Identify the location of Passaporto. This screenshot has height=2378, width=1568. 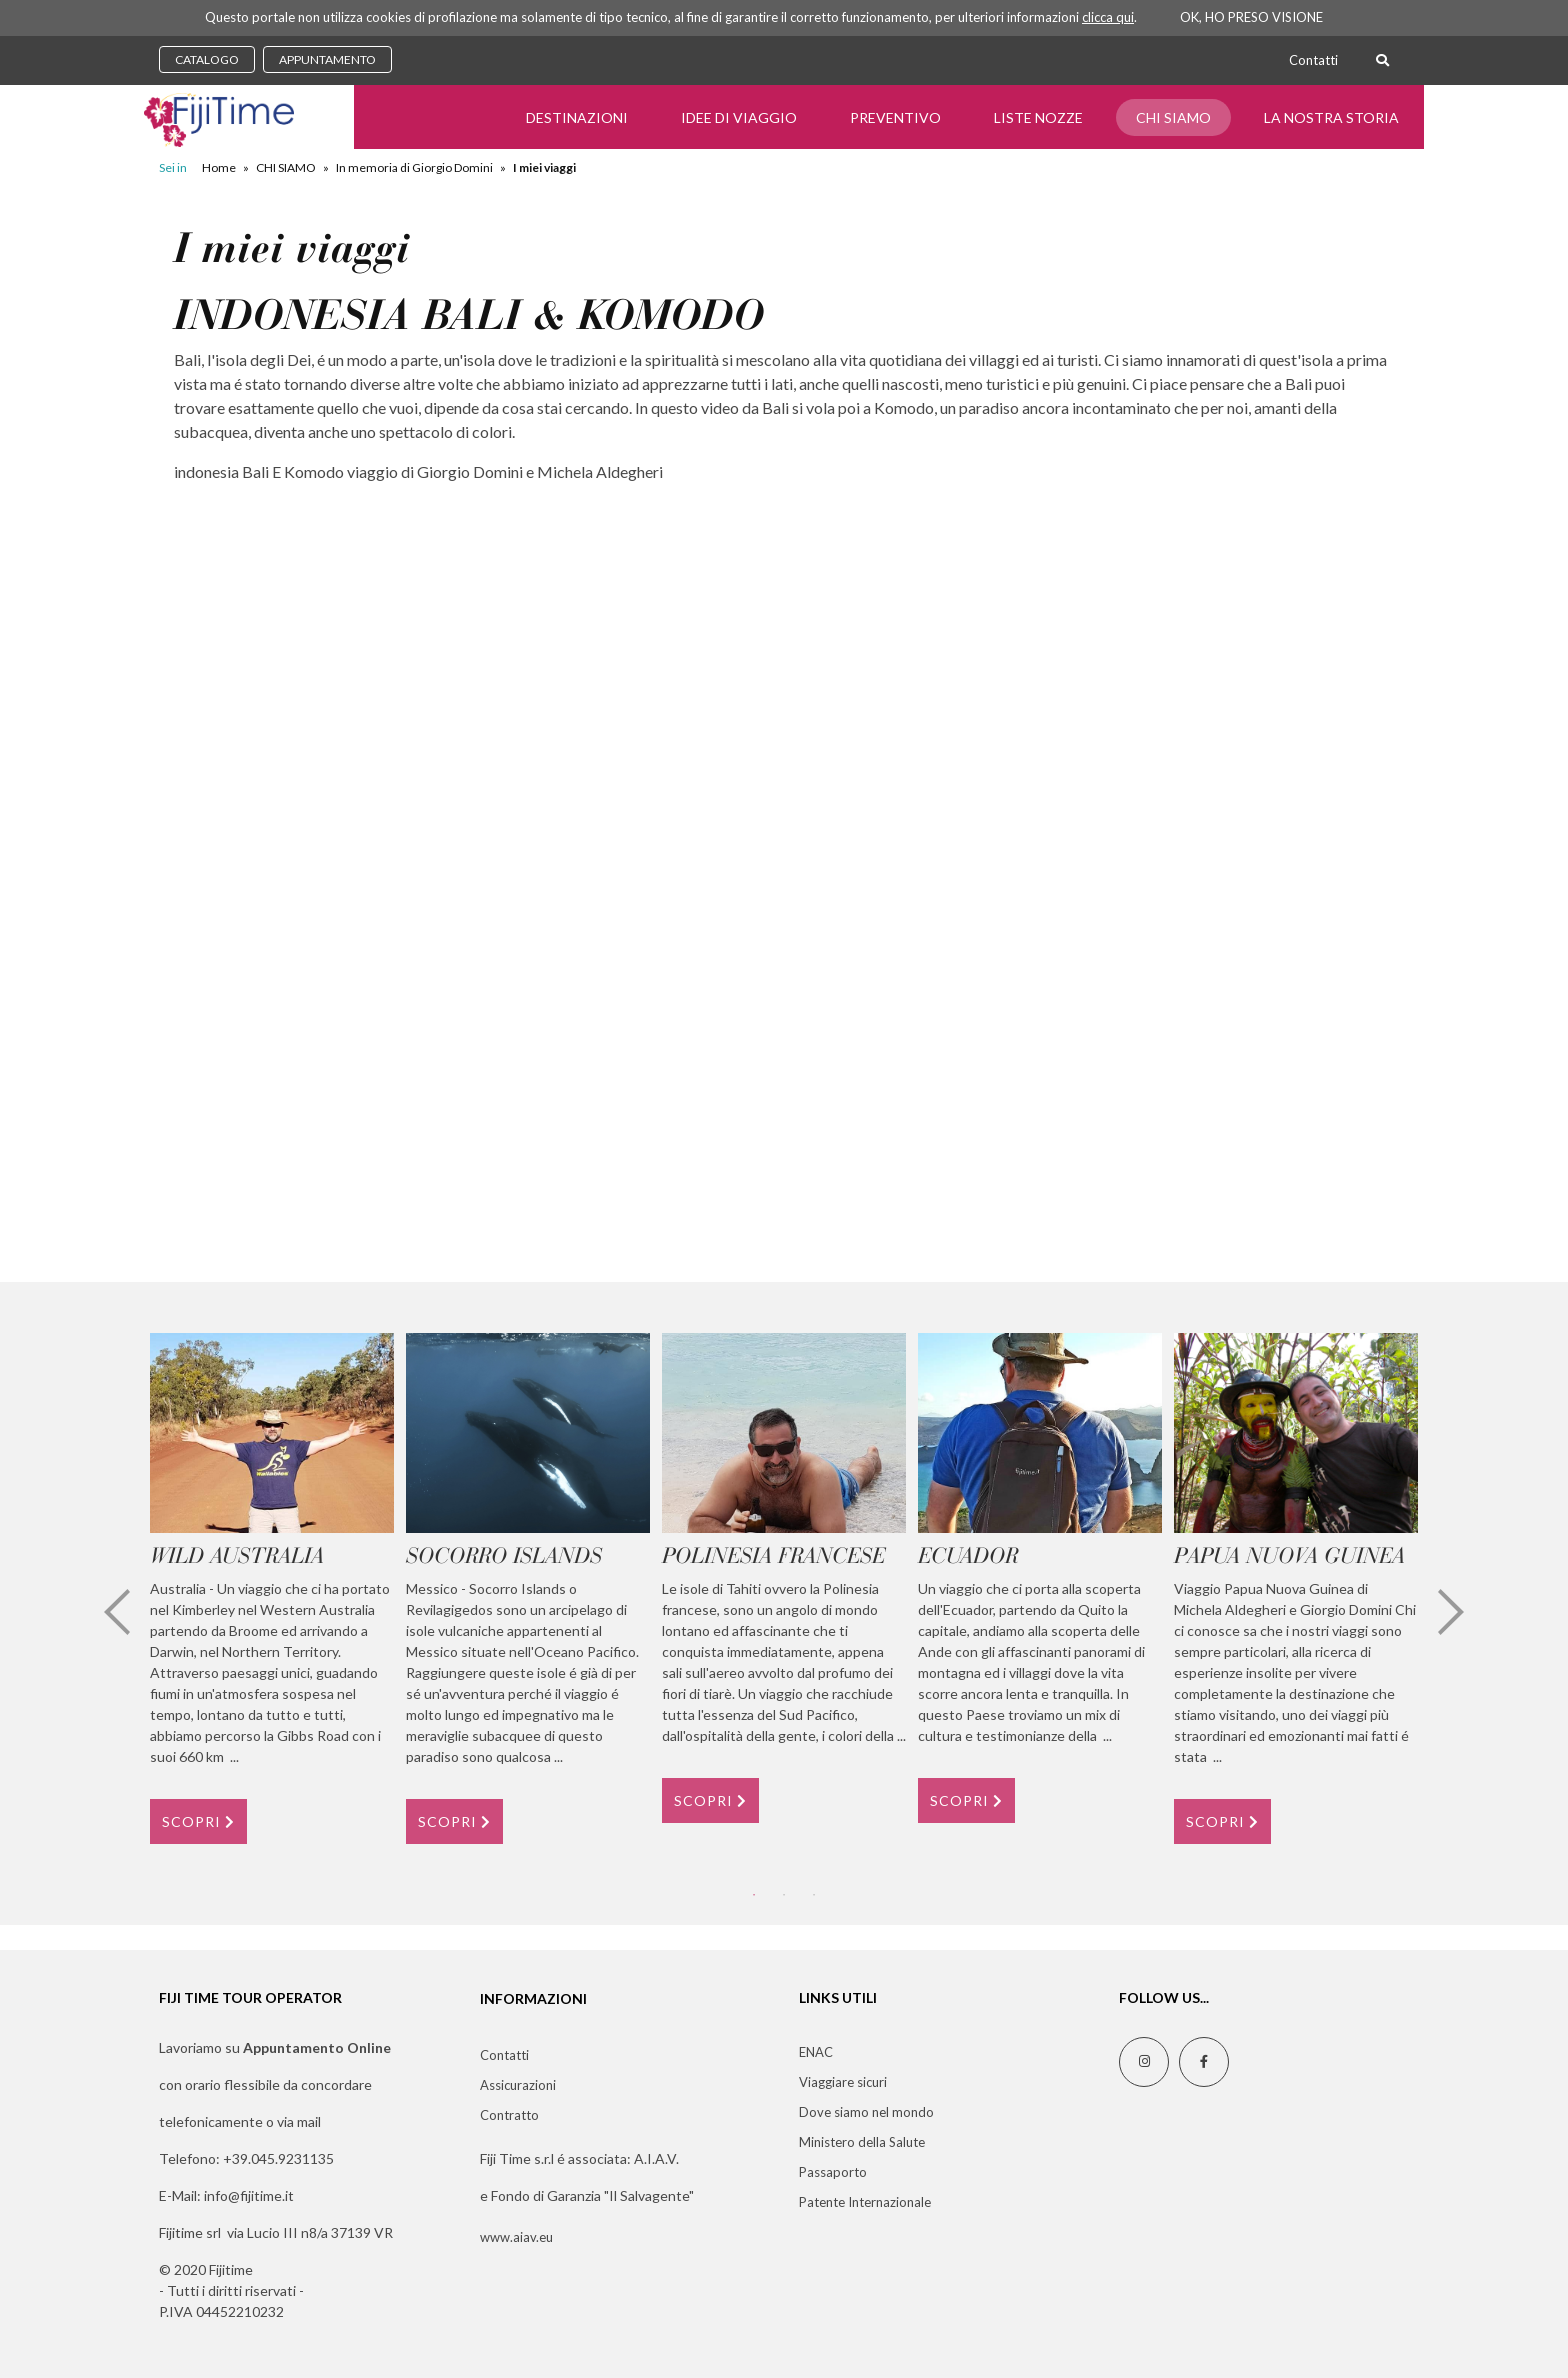
(833, 2172).